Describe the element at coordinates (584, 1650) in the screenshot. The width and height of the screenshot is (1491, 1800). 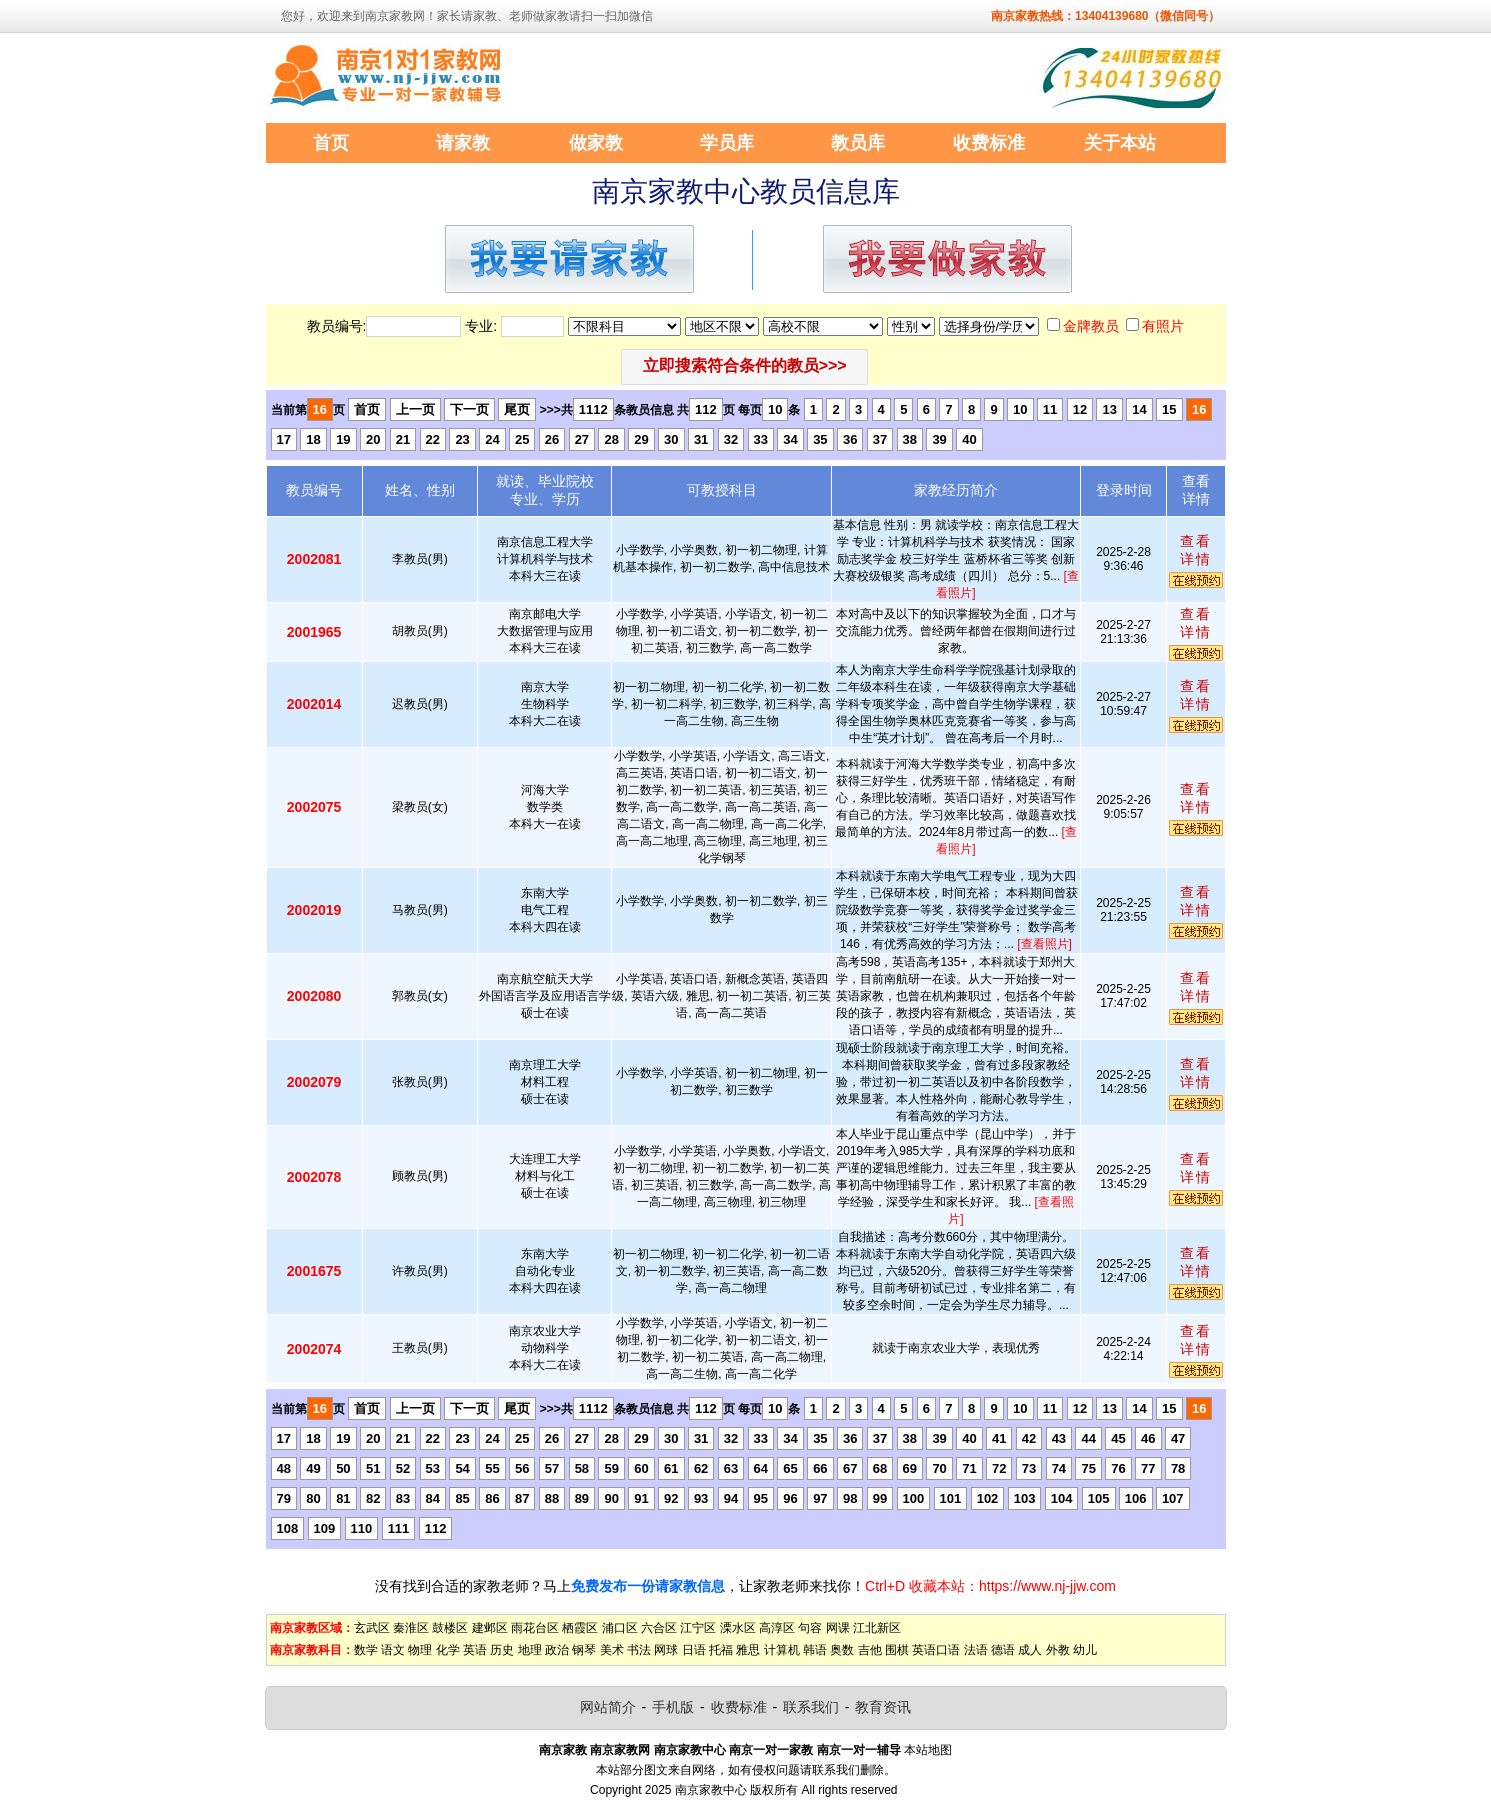
I see `钢琴` at that location.